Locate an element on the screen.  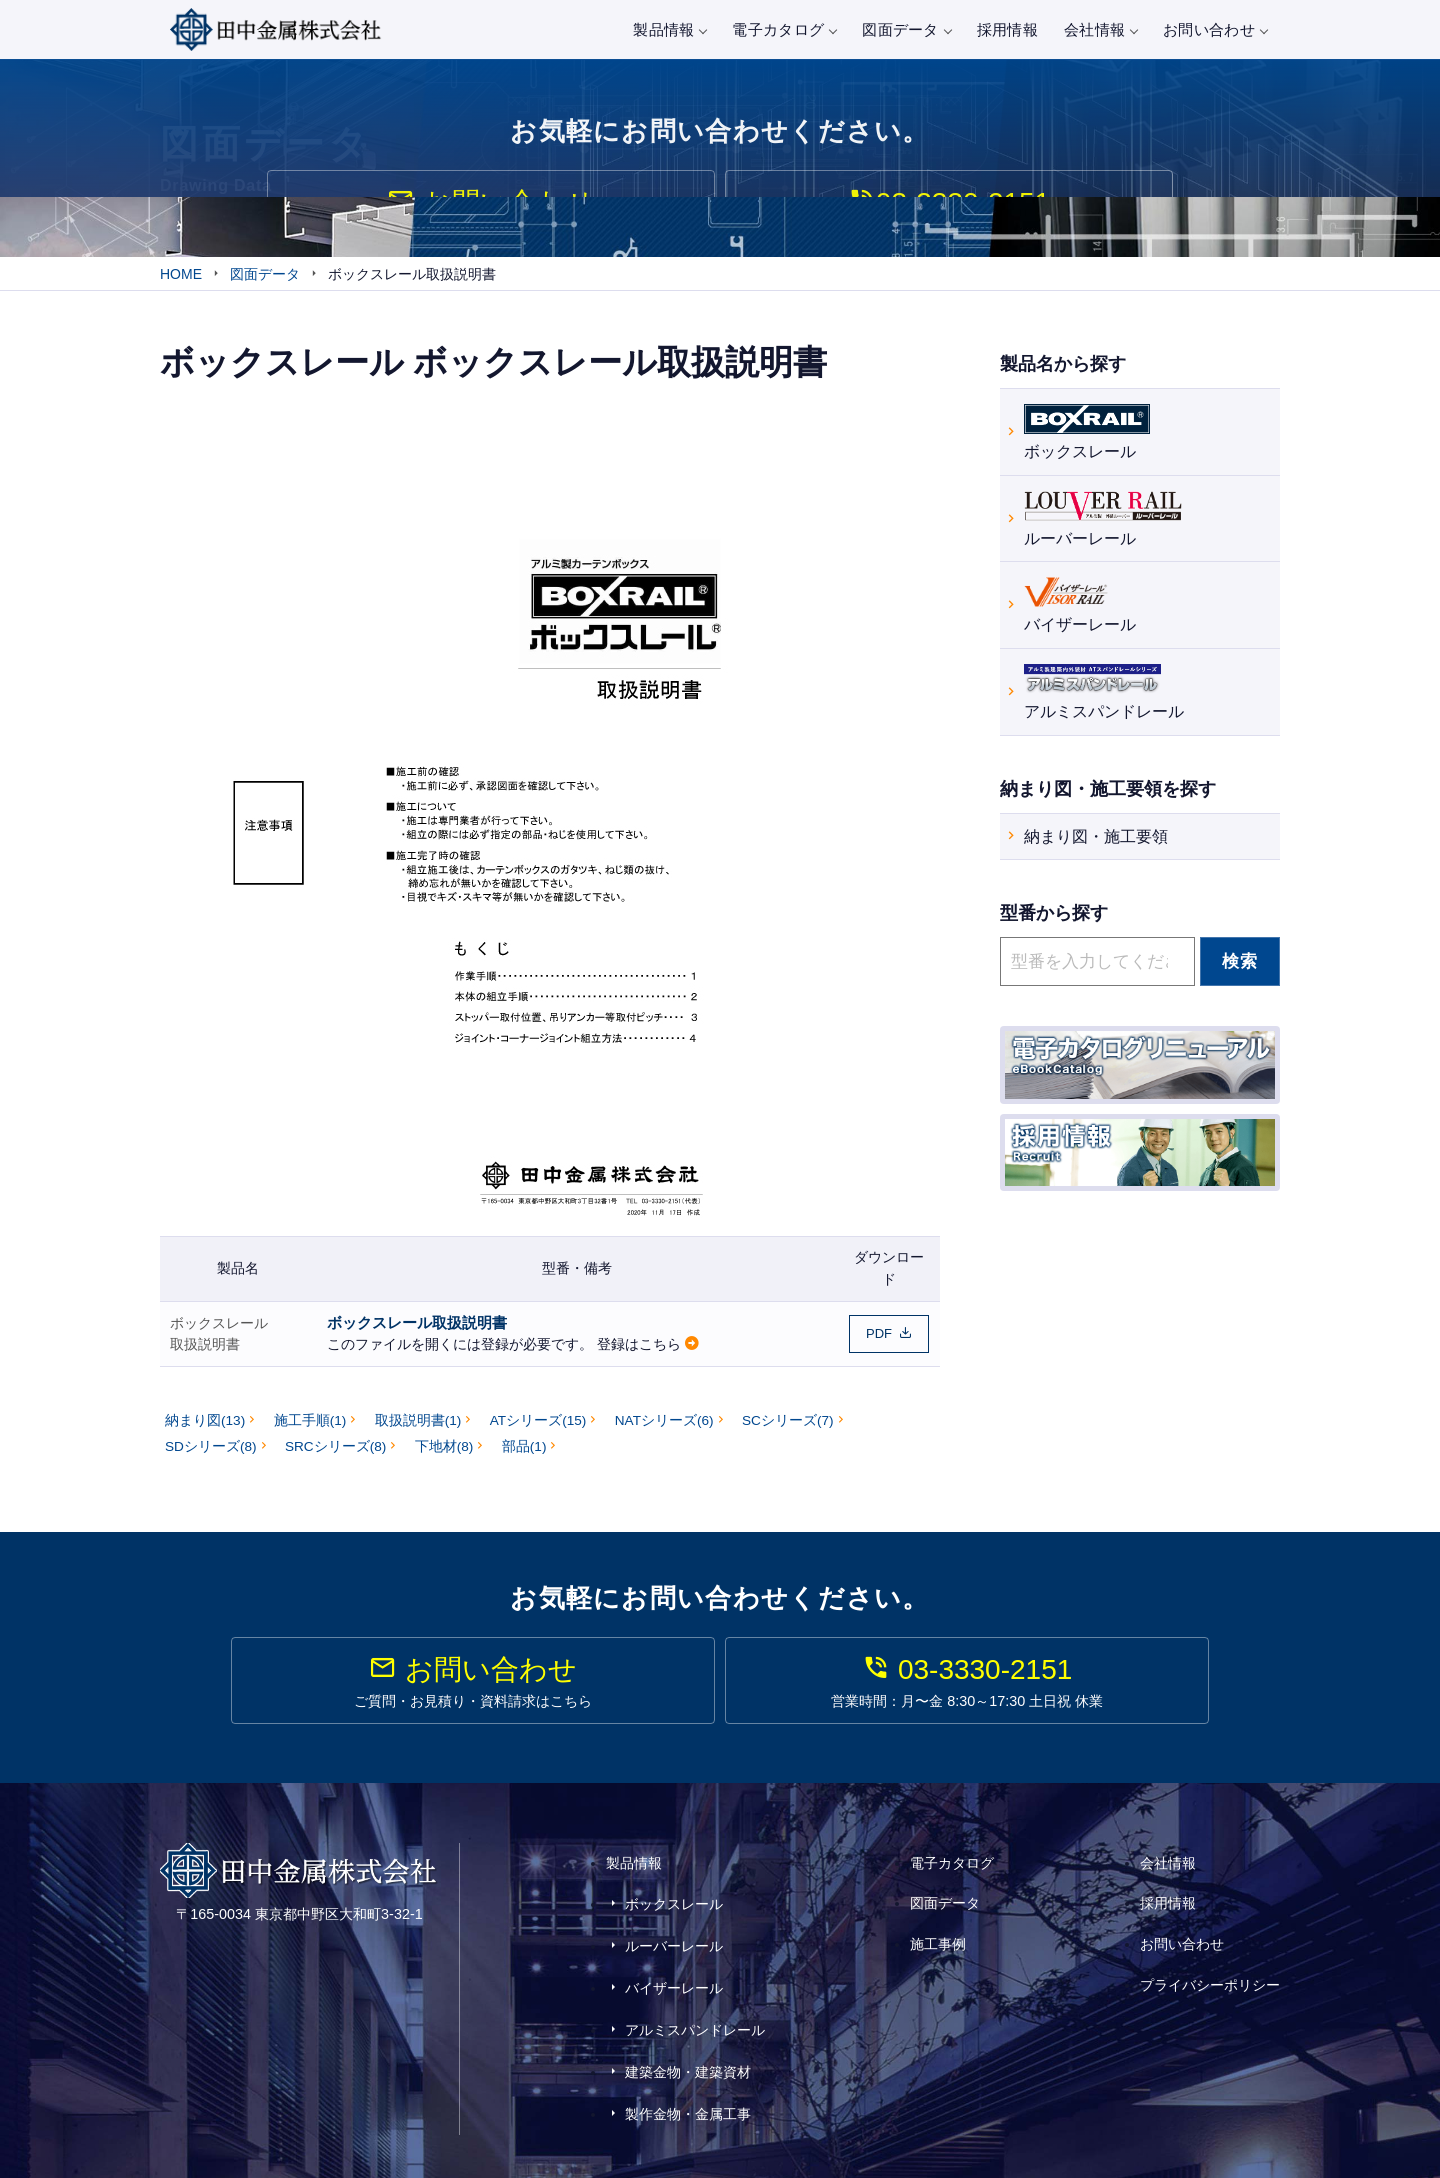
納まり図(13) is located at coordinates (205, 1429).